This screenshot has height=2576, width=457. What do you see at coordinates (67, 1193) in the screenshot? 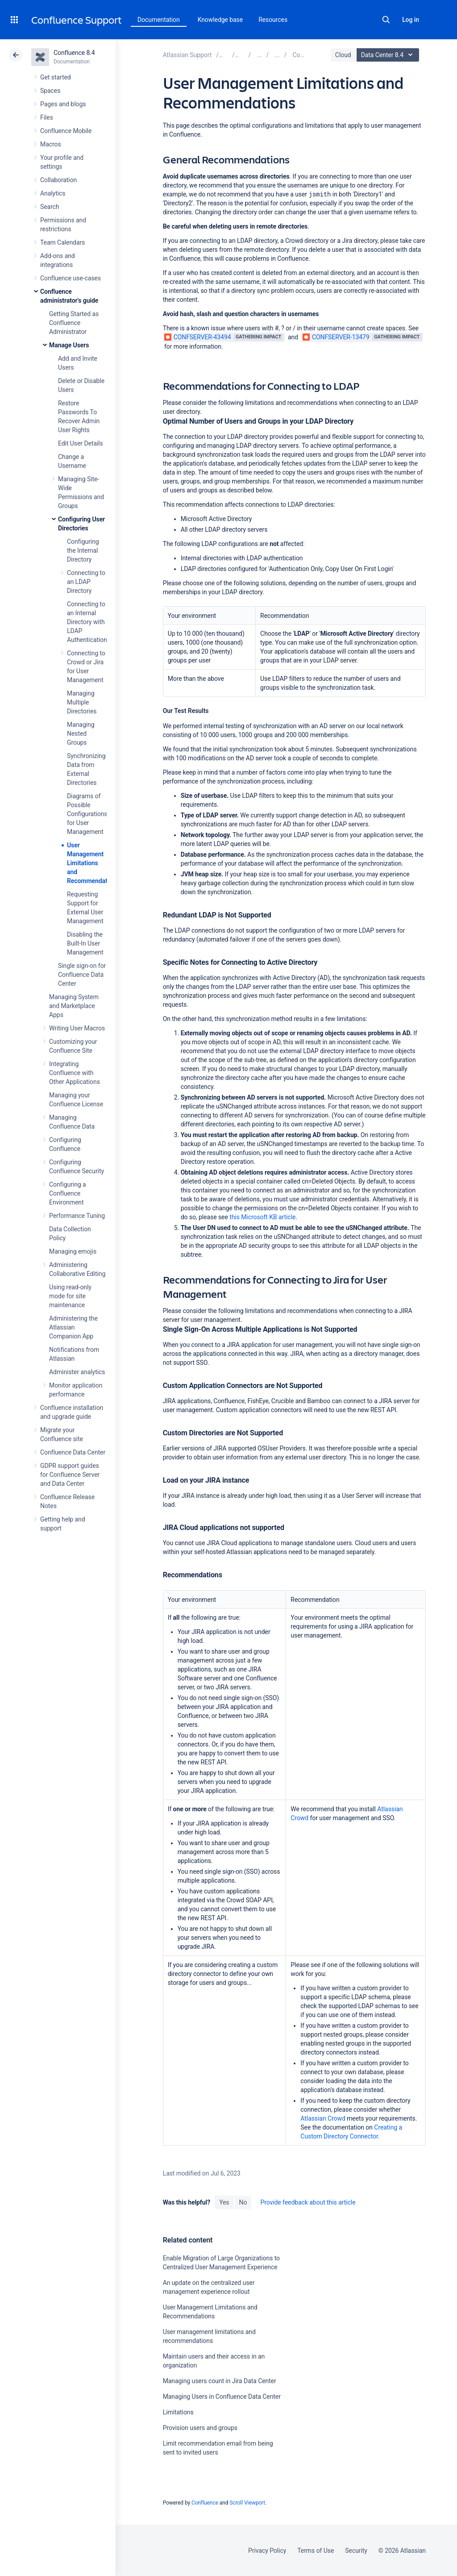
I see `Configuring a Confluence Environment` at bounding box center [67, 1193].